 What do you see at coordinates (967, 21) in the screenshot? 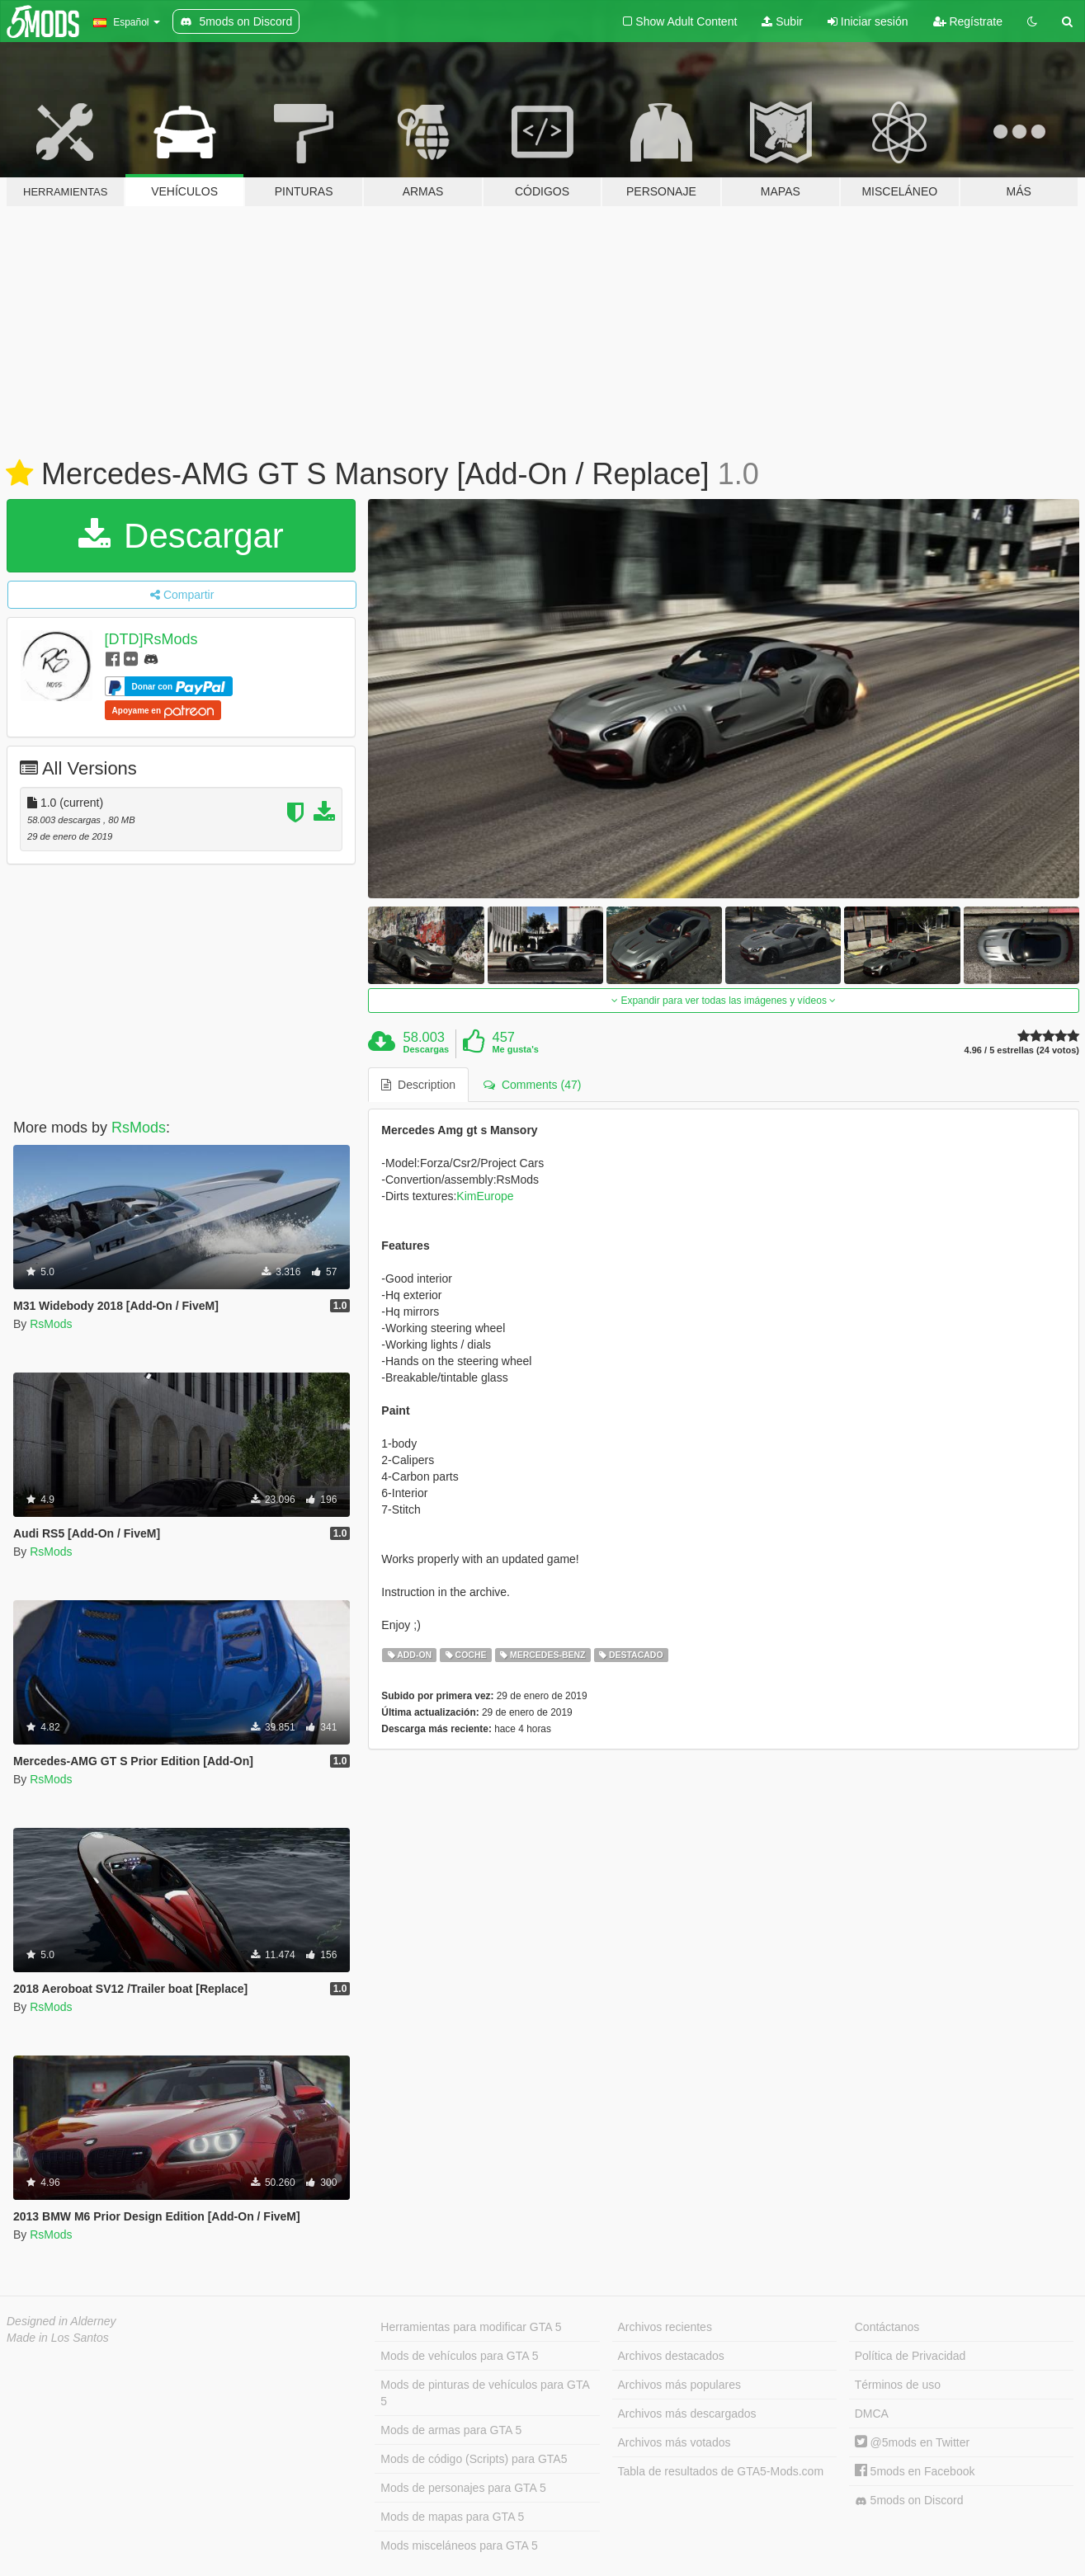
I see `Regístrate` at bounding box center [967, 21].